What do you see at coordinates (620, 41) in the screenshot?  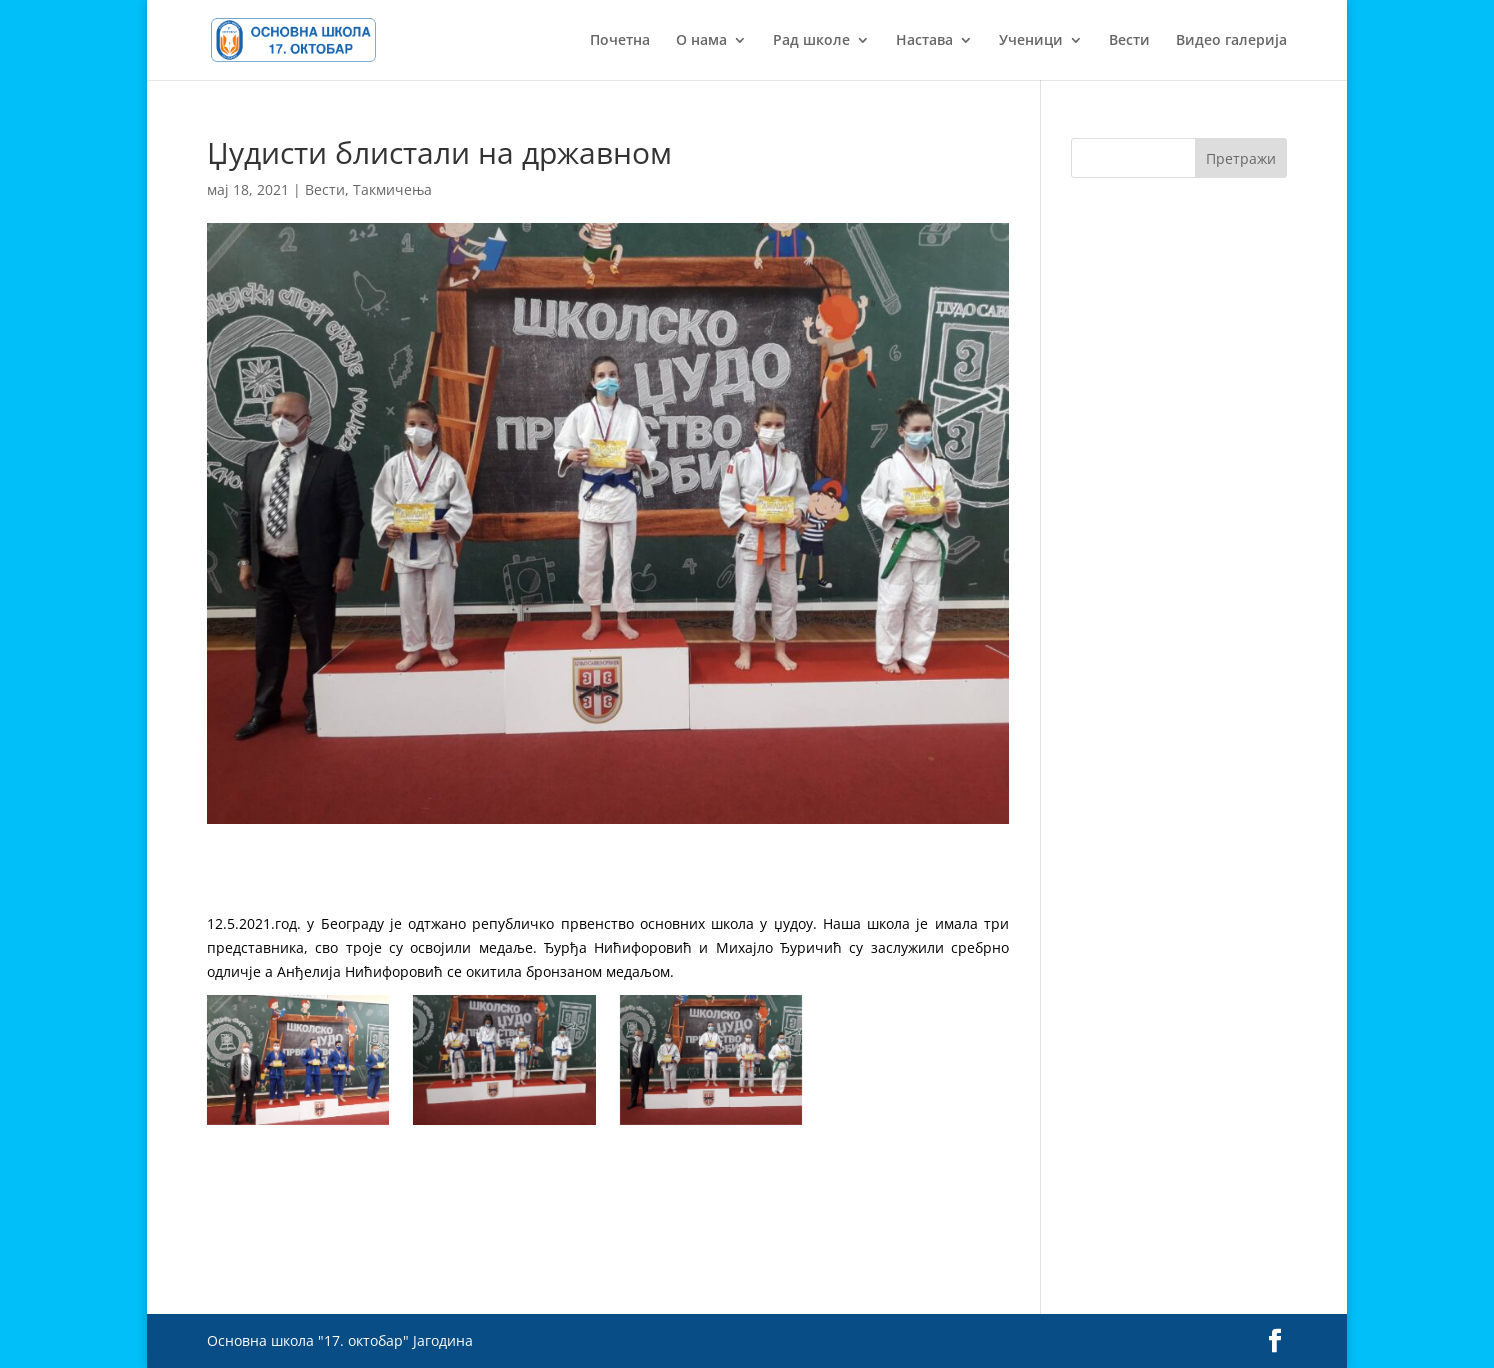 I see `Почетна` at bounding box center [620, 41].